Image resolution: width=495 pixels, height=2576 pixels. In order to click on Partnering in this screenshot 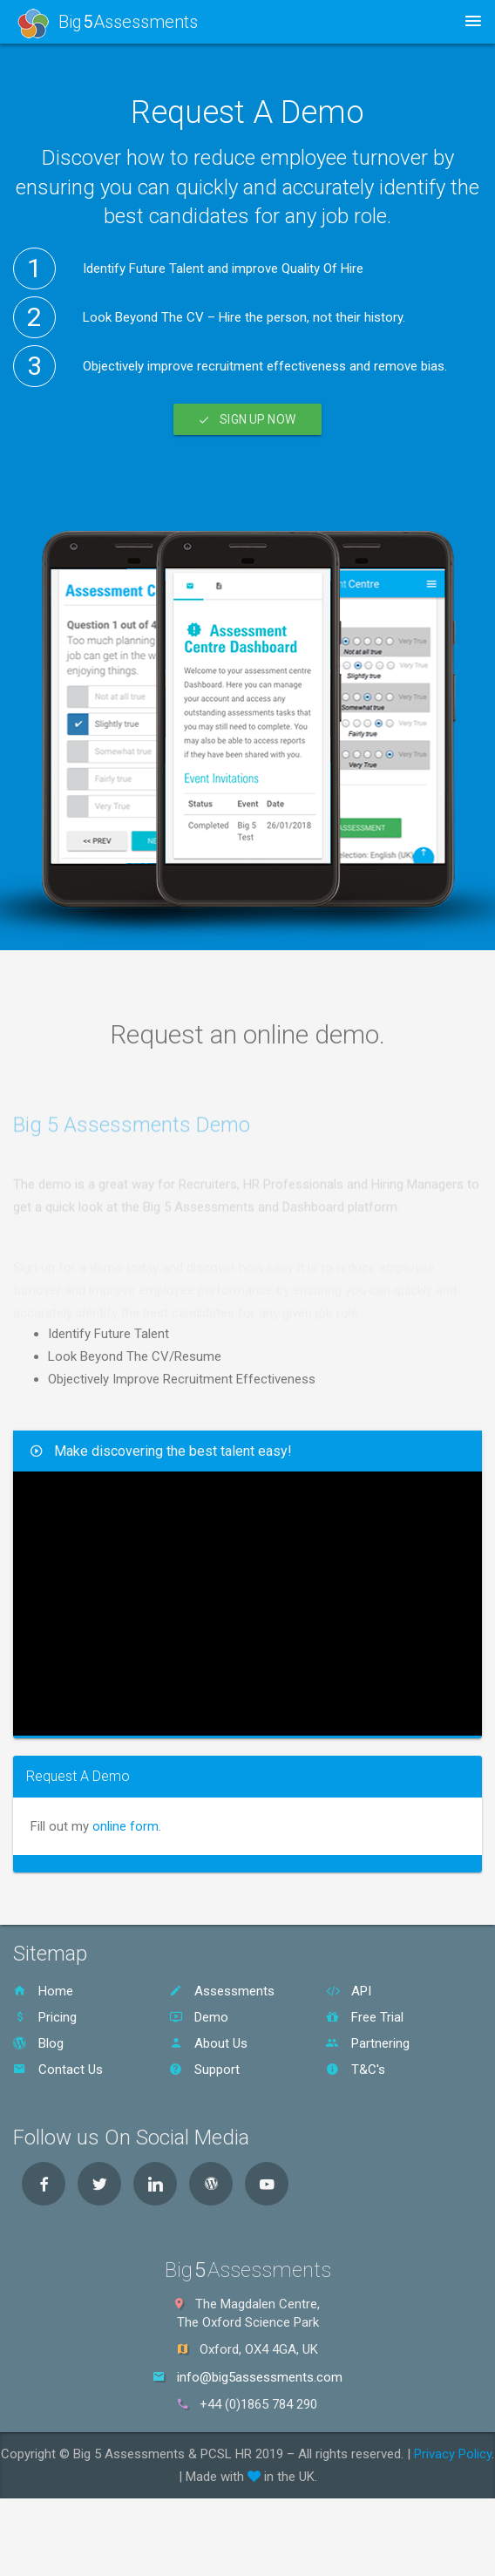, I will do `click(368, 2043)`.